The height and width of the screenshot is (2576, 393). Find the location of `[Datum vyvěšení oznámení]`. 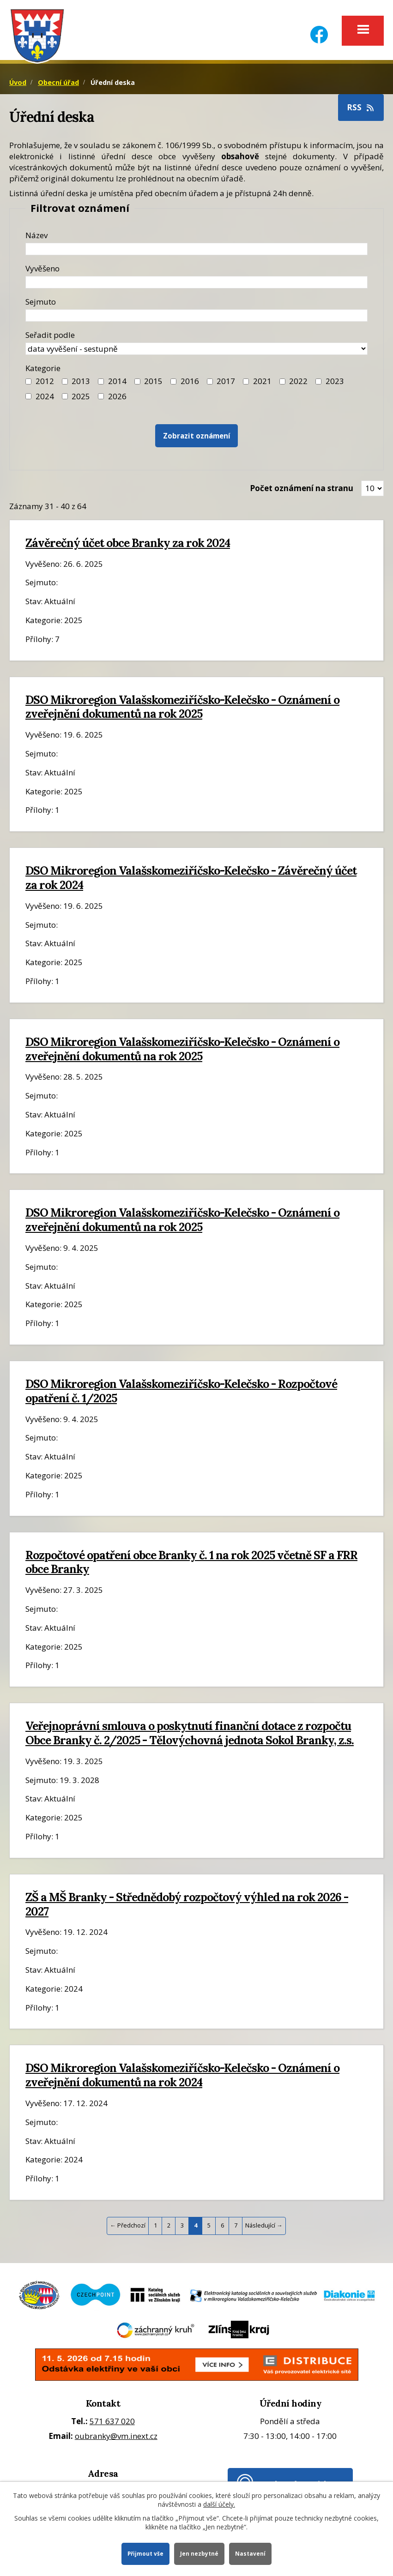

[Datum vyvěšení oznámení] is located at coordinates (196, 287).